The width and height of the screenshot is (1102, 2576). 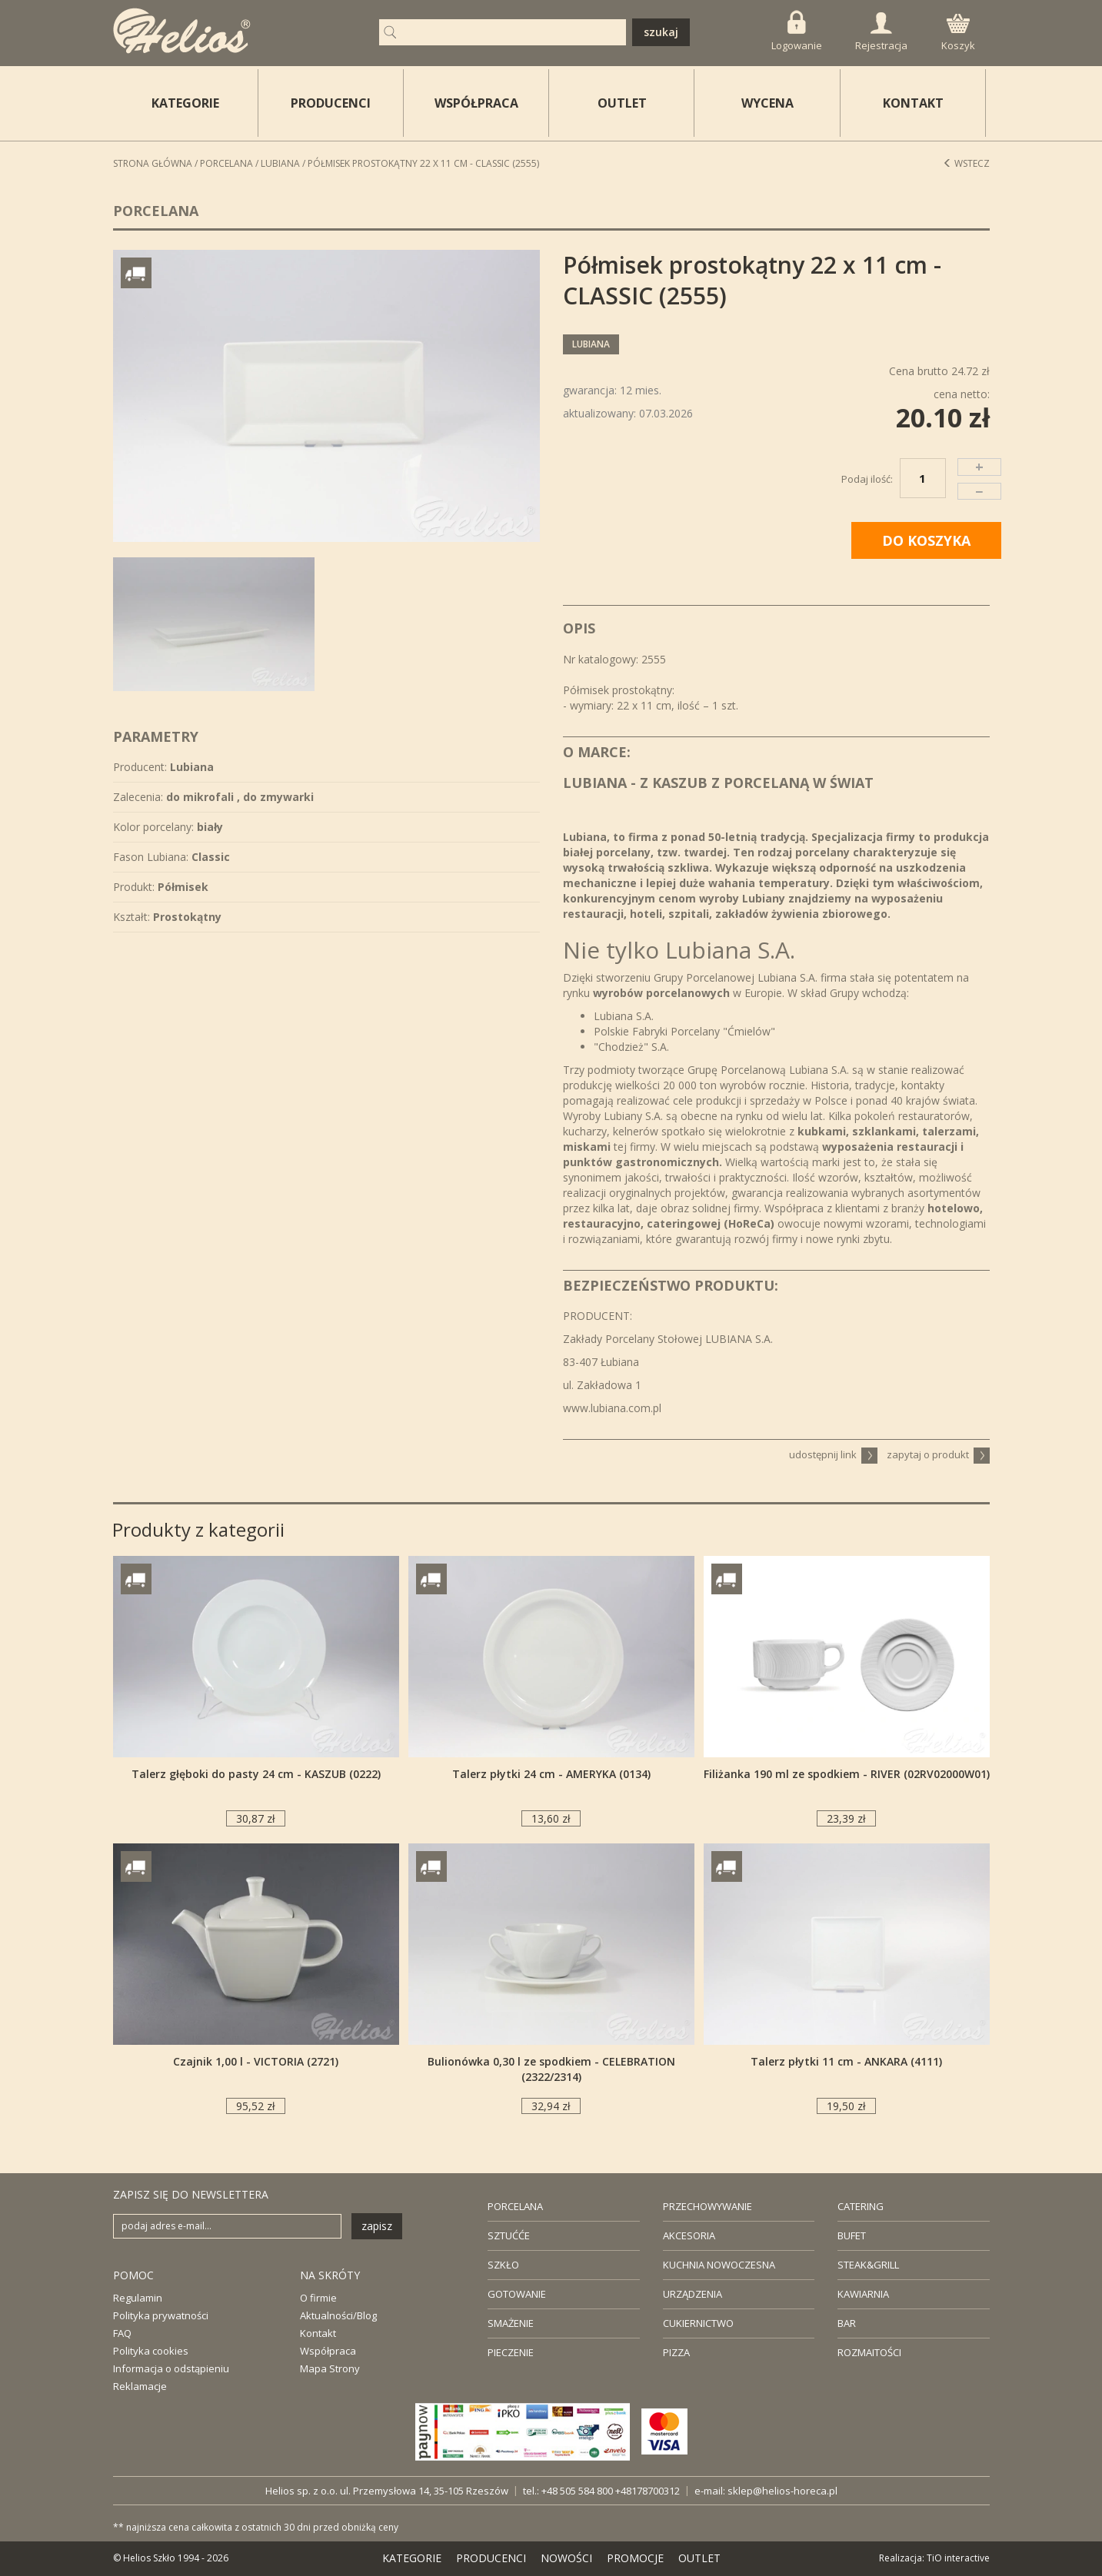 What do you see at coordinates (767, 103) in the screenshot?
I see `WYCENA` at bounding box center [767, 103].